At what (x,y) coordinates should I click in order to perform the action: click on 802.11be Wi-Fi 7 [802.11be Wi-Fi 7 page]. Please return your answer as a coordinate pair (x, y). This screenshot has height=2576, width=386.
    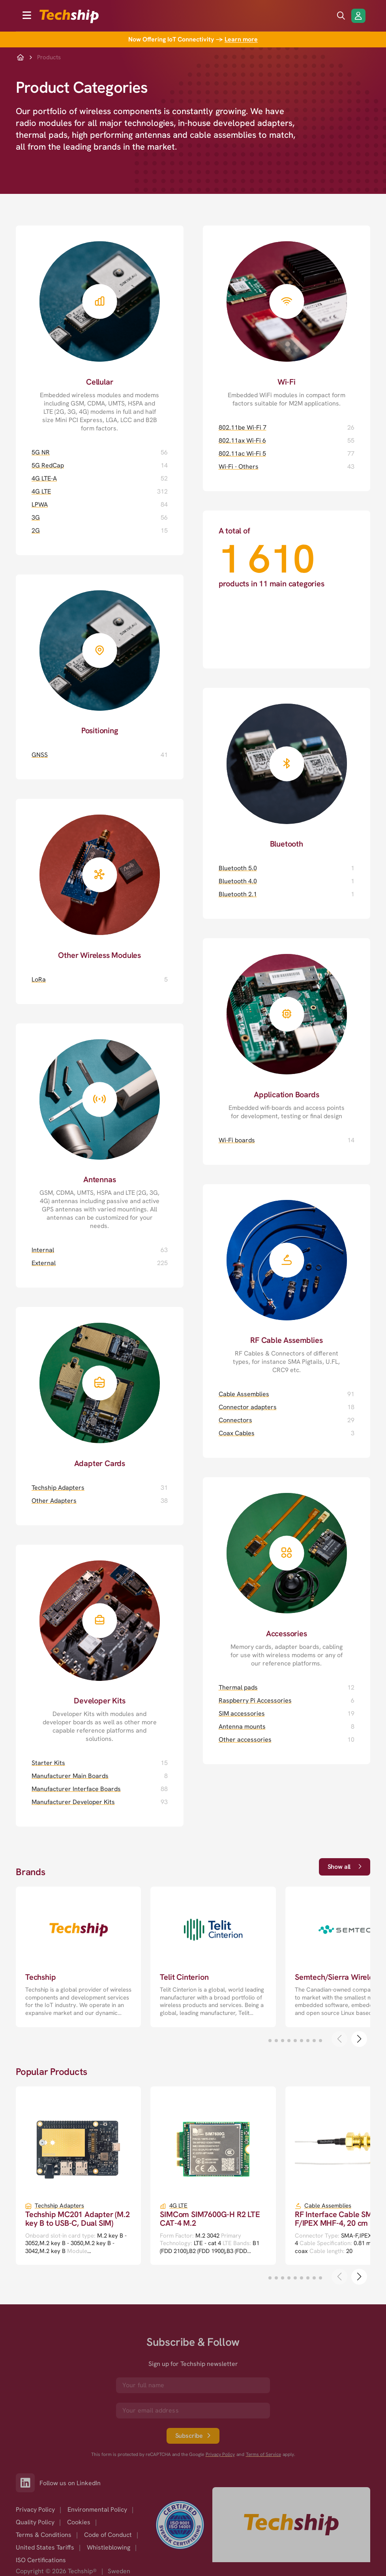
    Looking at the image, I should click on (242, 427).